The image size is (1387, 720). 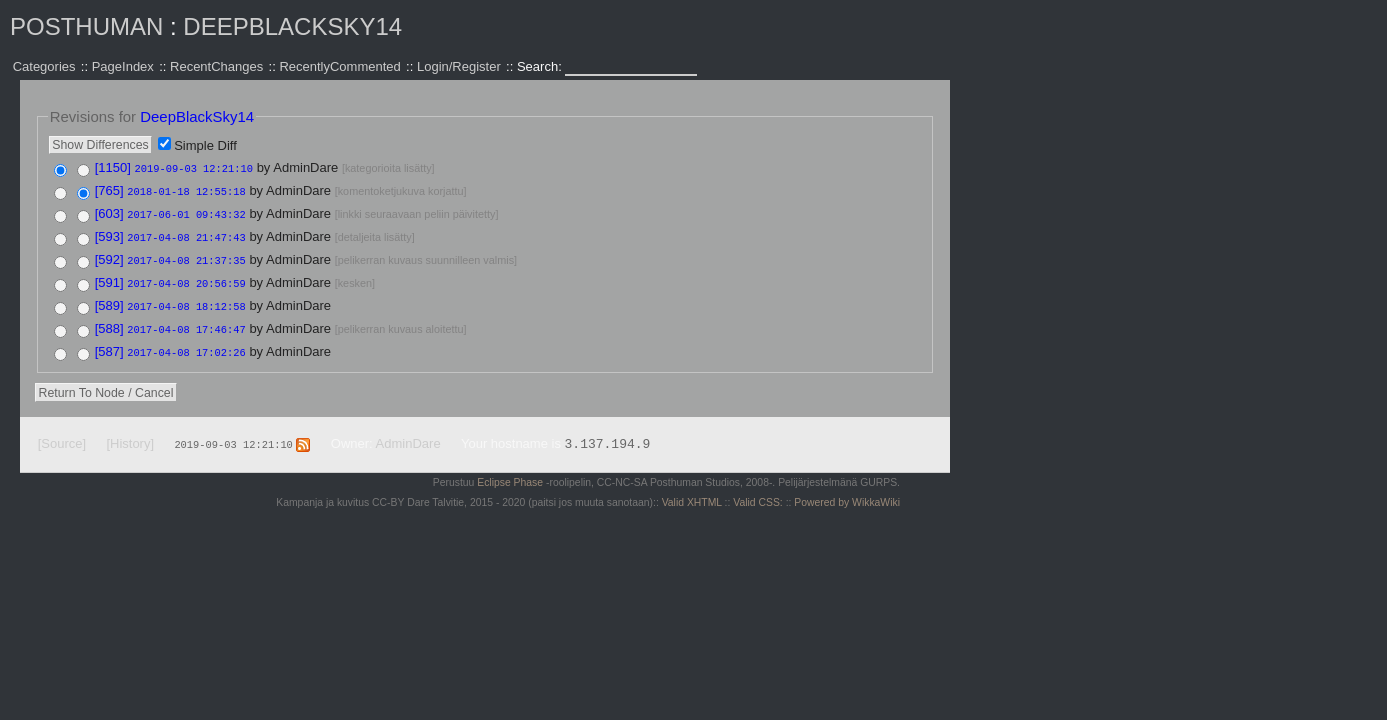 I want to click on [593], so click(x=109, y=233).